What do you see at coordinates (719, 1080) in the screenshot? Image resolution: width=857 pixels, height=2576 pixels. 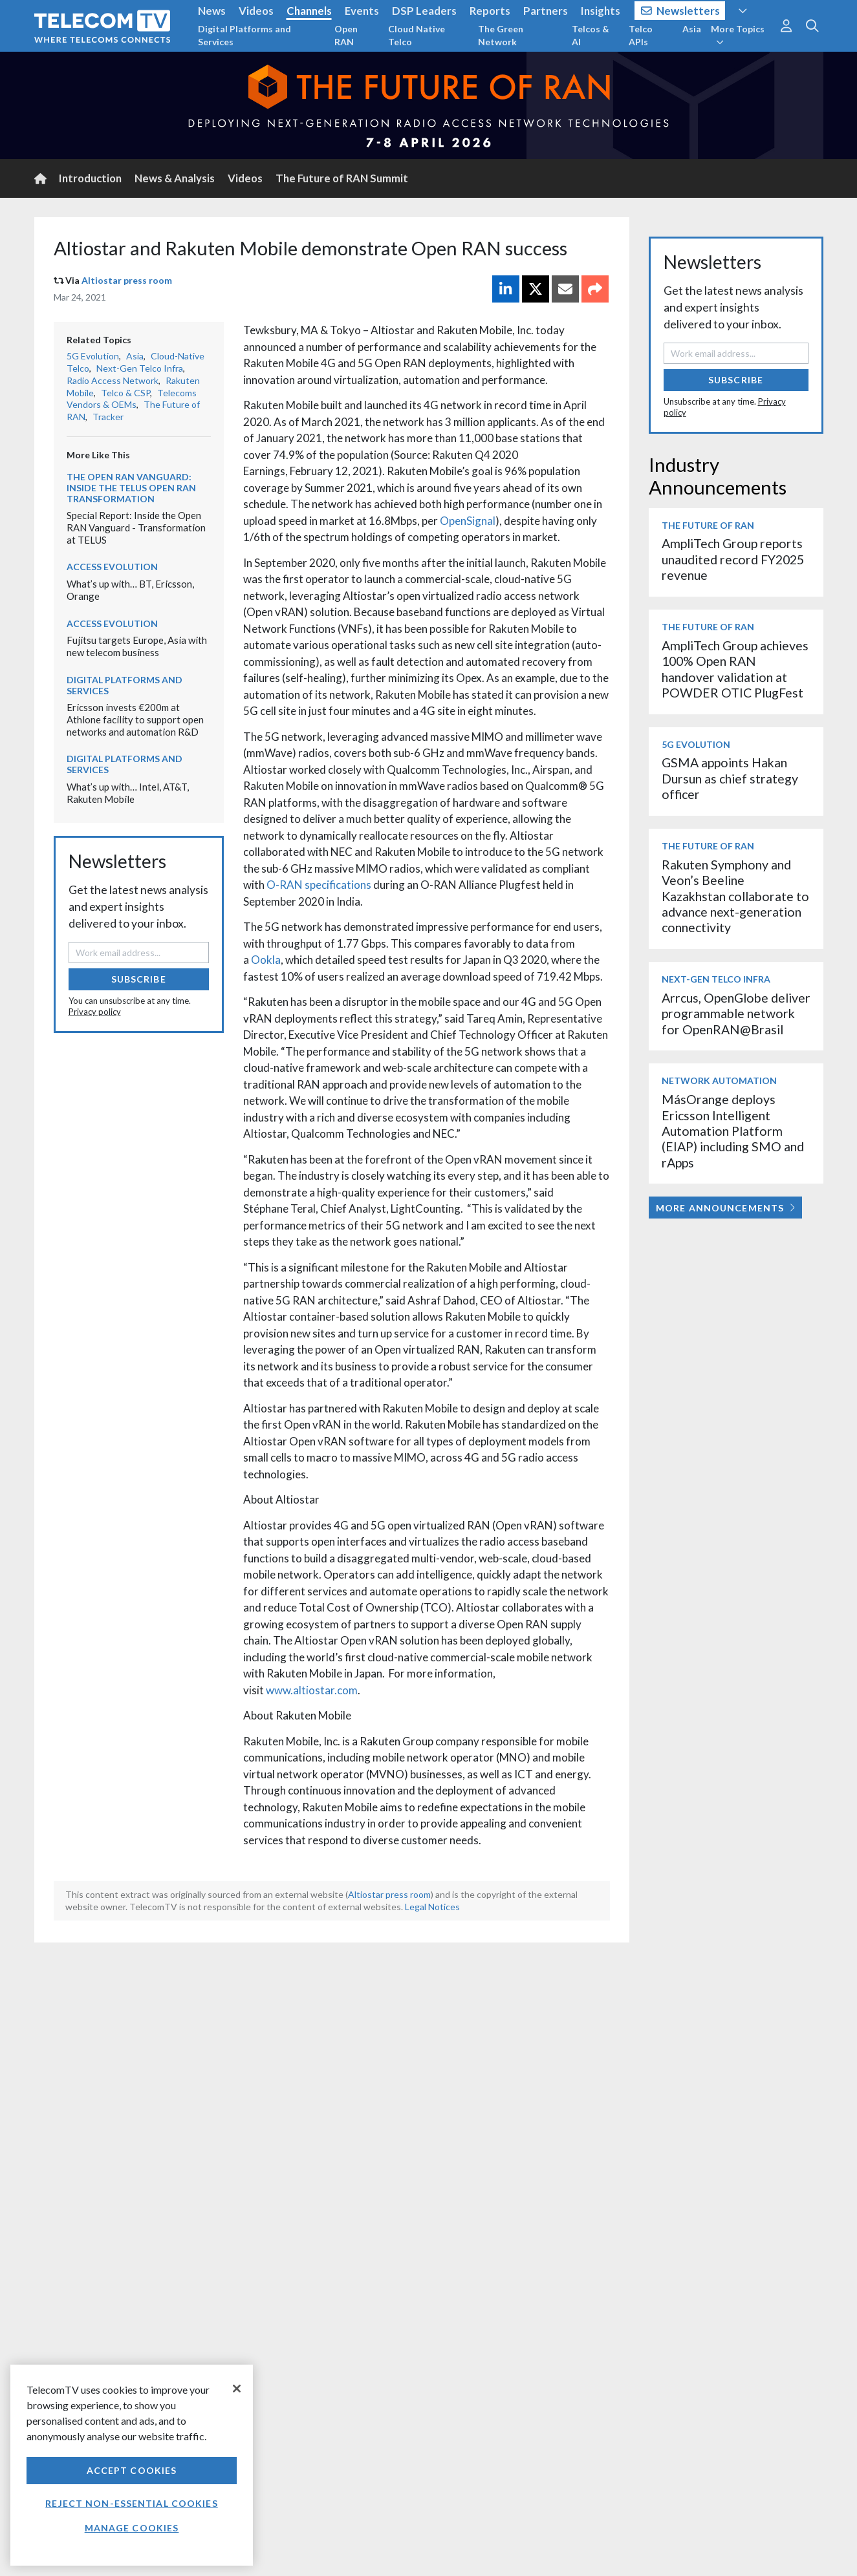 I see `Network Automation` at bounding box center [719, 1080].